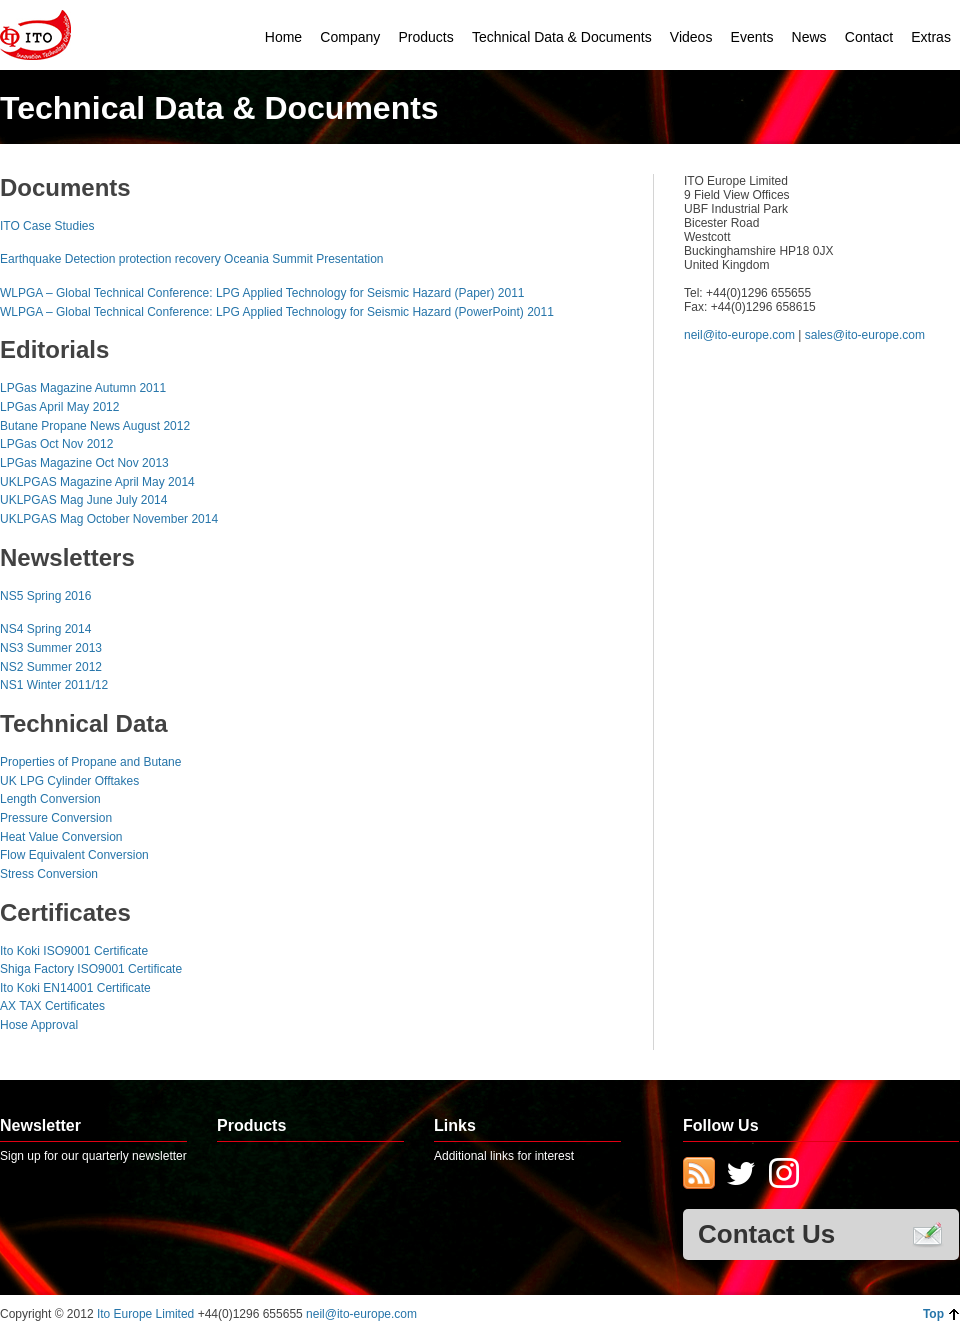 This screenshot has height=1334, width=960. I want to click on NS2 Summer 2012, so click(51, 667).